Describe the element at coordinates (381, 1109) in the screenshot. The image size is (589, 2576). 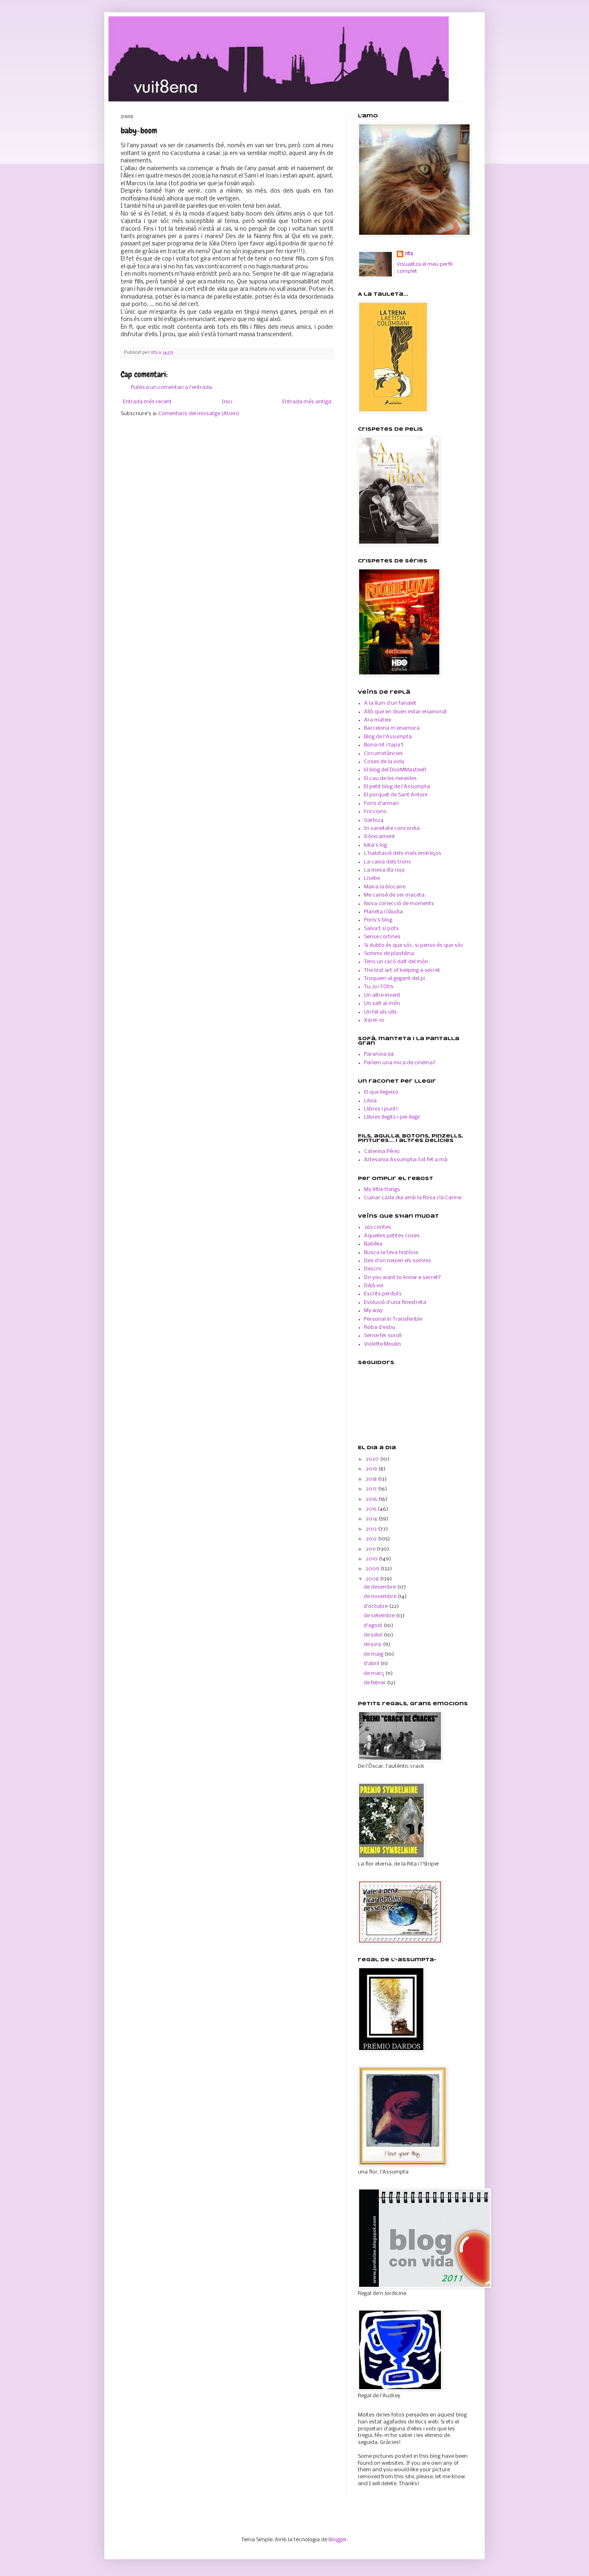
I see `Llibres i punt!` at that location.